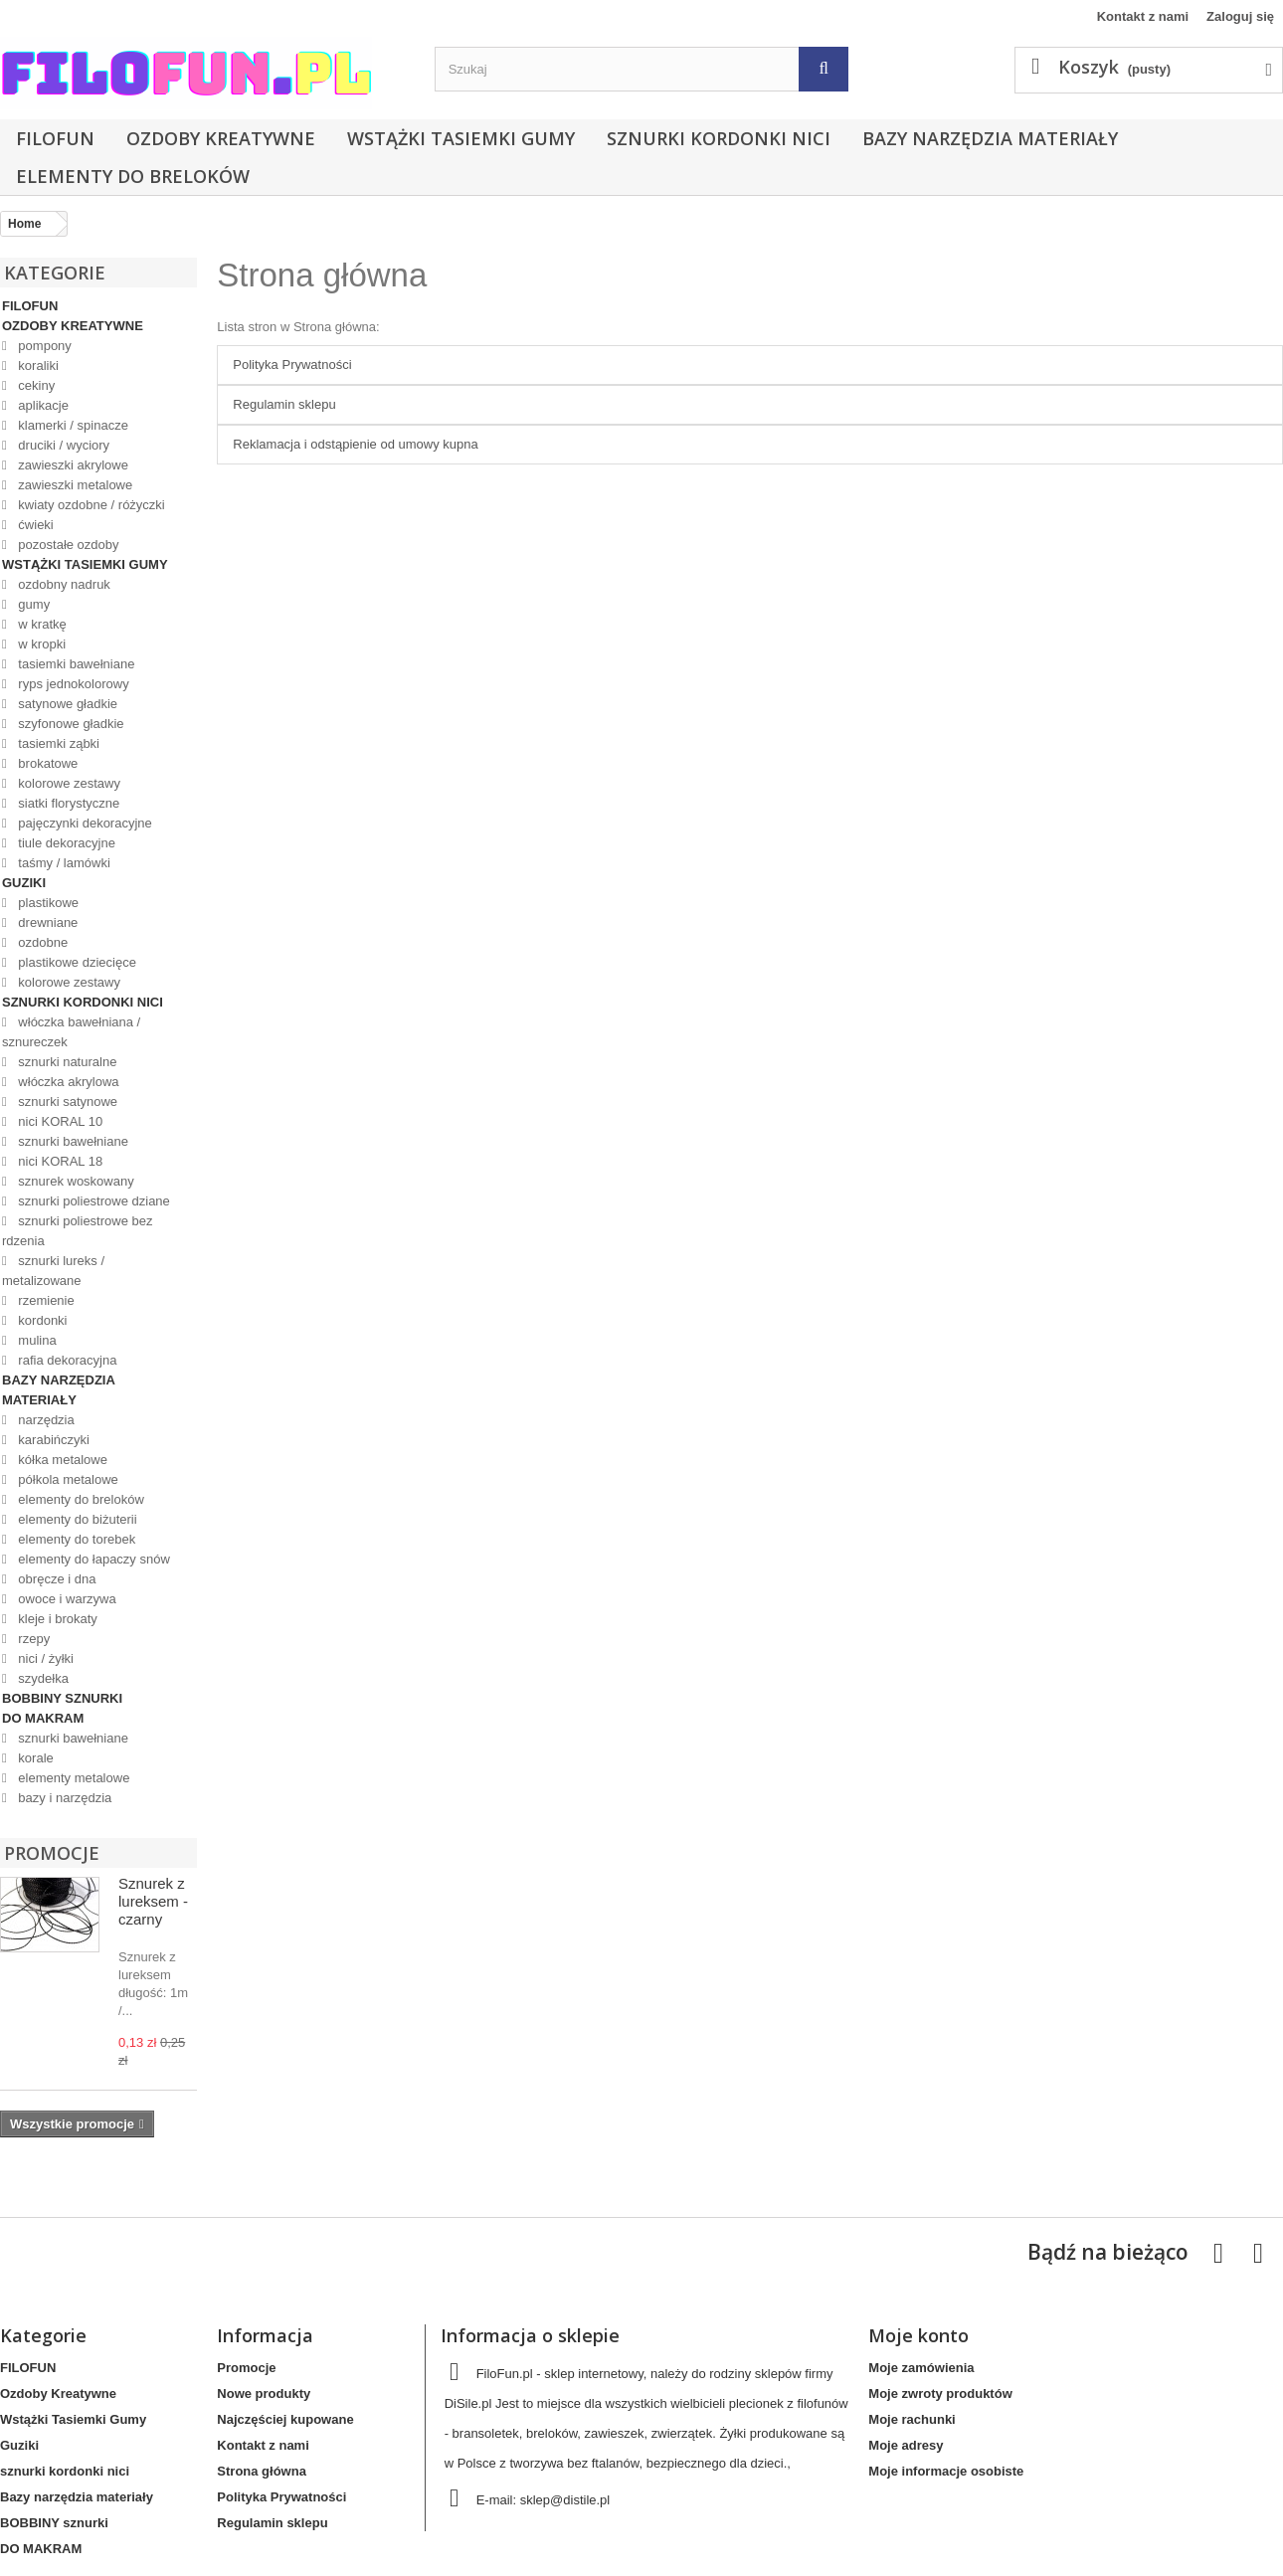 Image resolution: width=1283 pixels, height=2576 pixels. I want to click on elementy do breloków, so click(133, 176).